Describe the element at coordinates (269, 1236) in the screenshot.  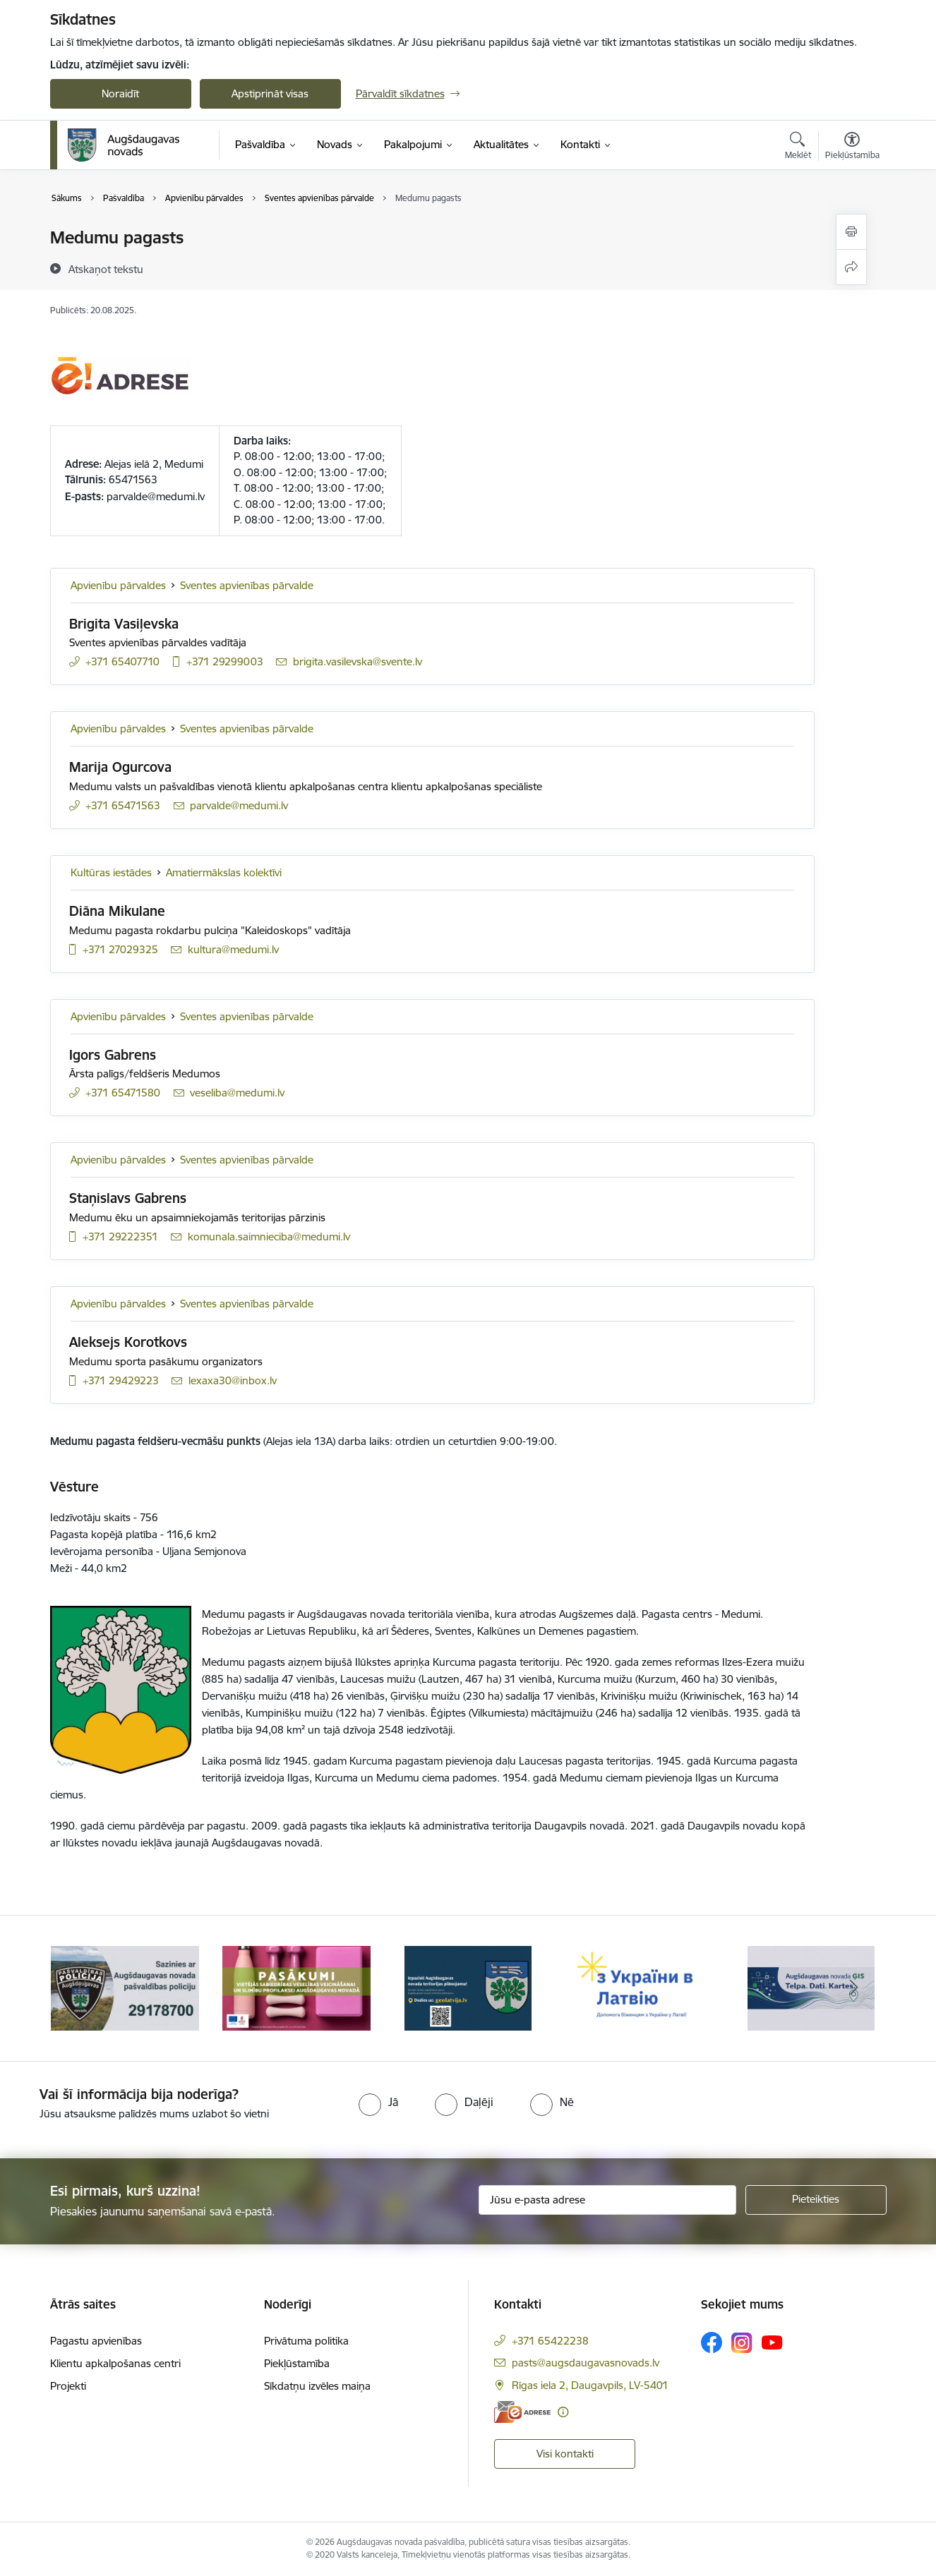
I see `komunala.saimnieciba@medumi.lv [E-pasts: komunala.saimnieciba@medumi.lv]` at that location.